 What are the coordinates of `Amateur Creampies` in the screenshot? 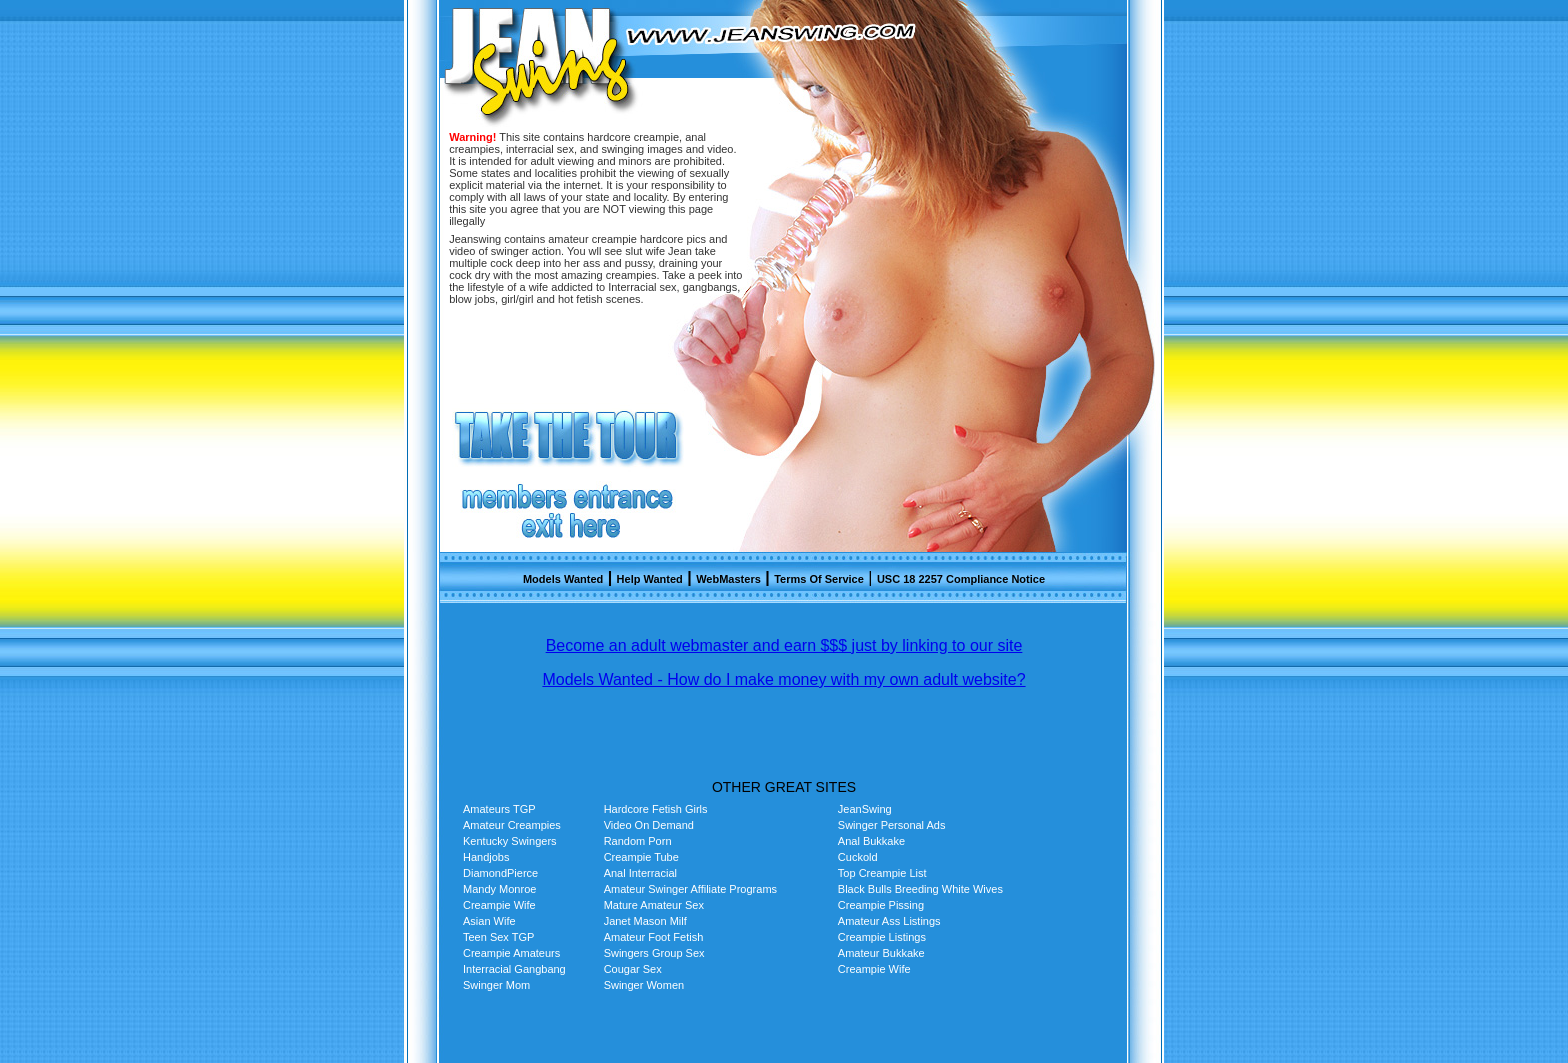 It's located at (512, 825).